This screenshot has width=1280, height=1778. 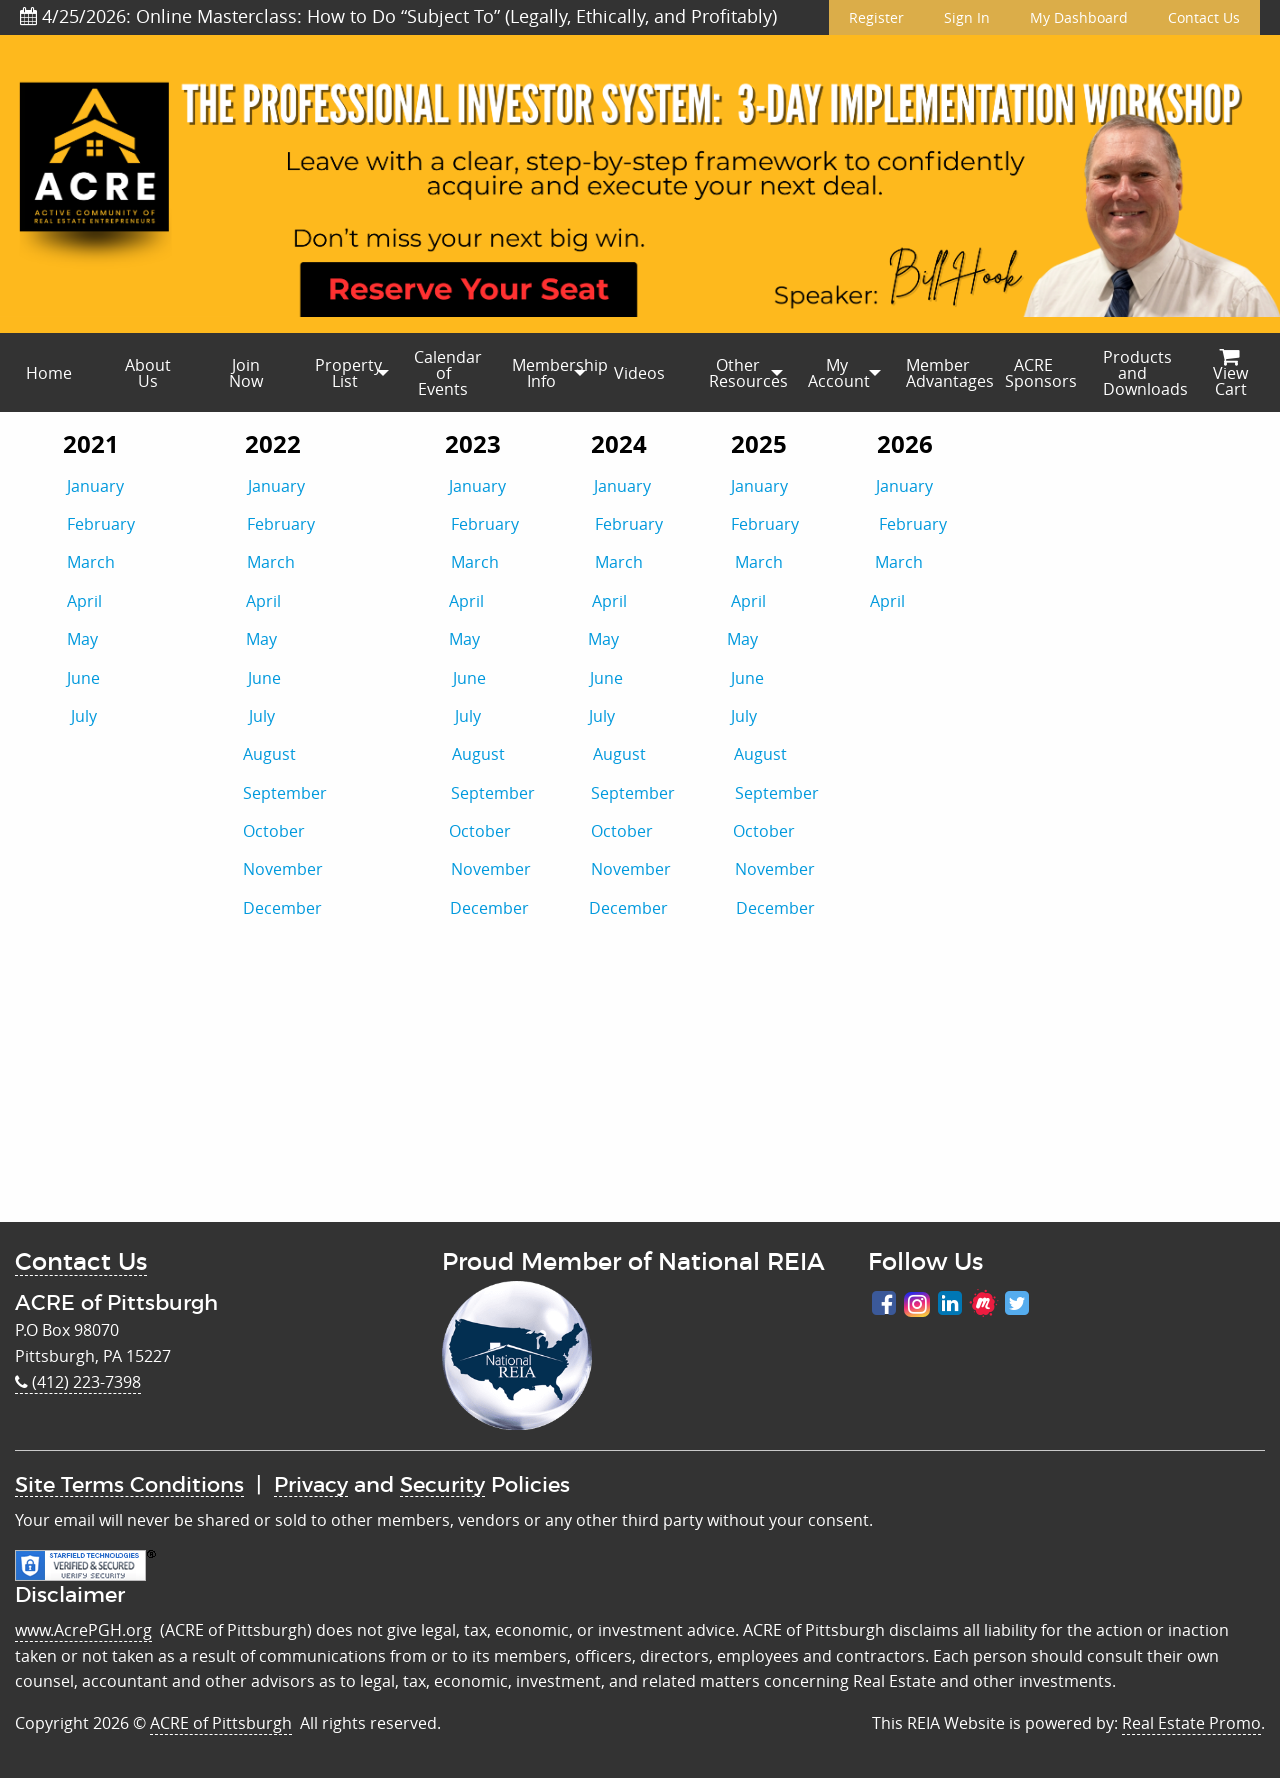 What do you see at coordinates (839, 373) in the screenshot?
I see `My Account` at bounding box center [839, 373].